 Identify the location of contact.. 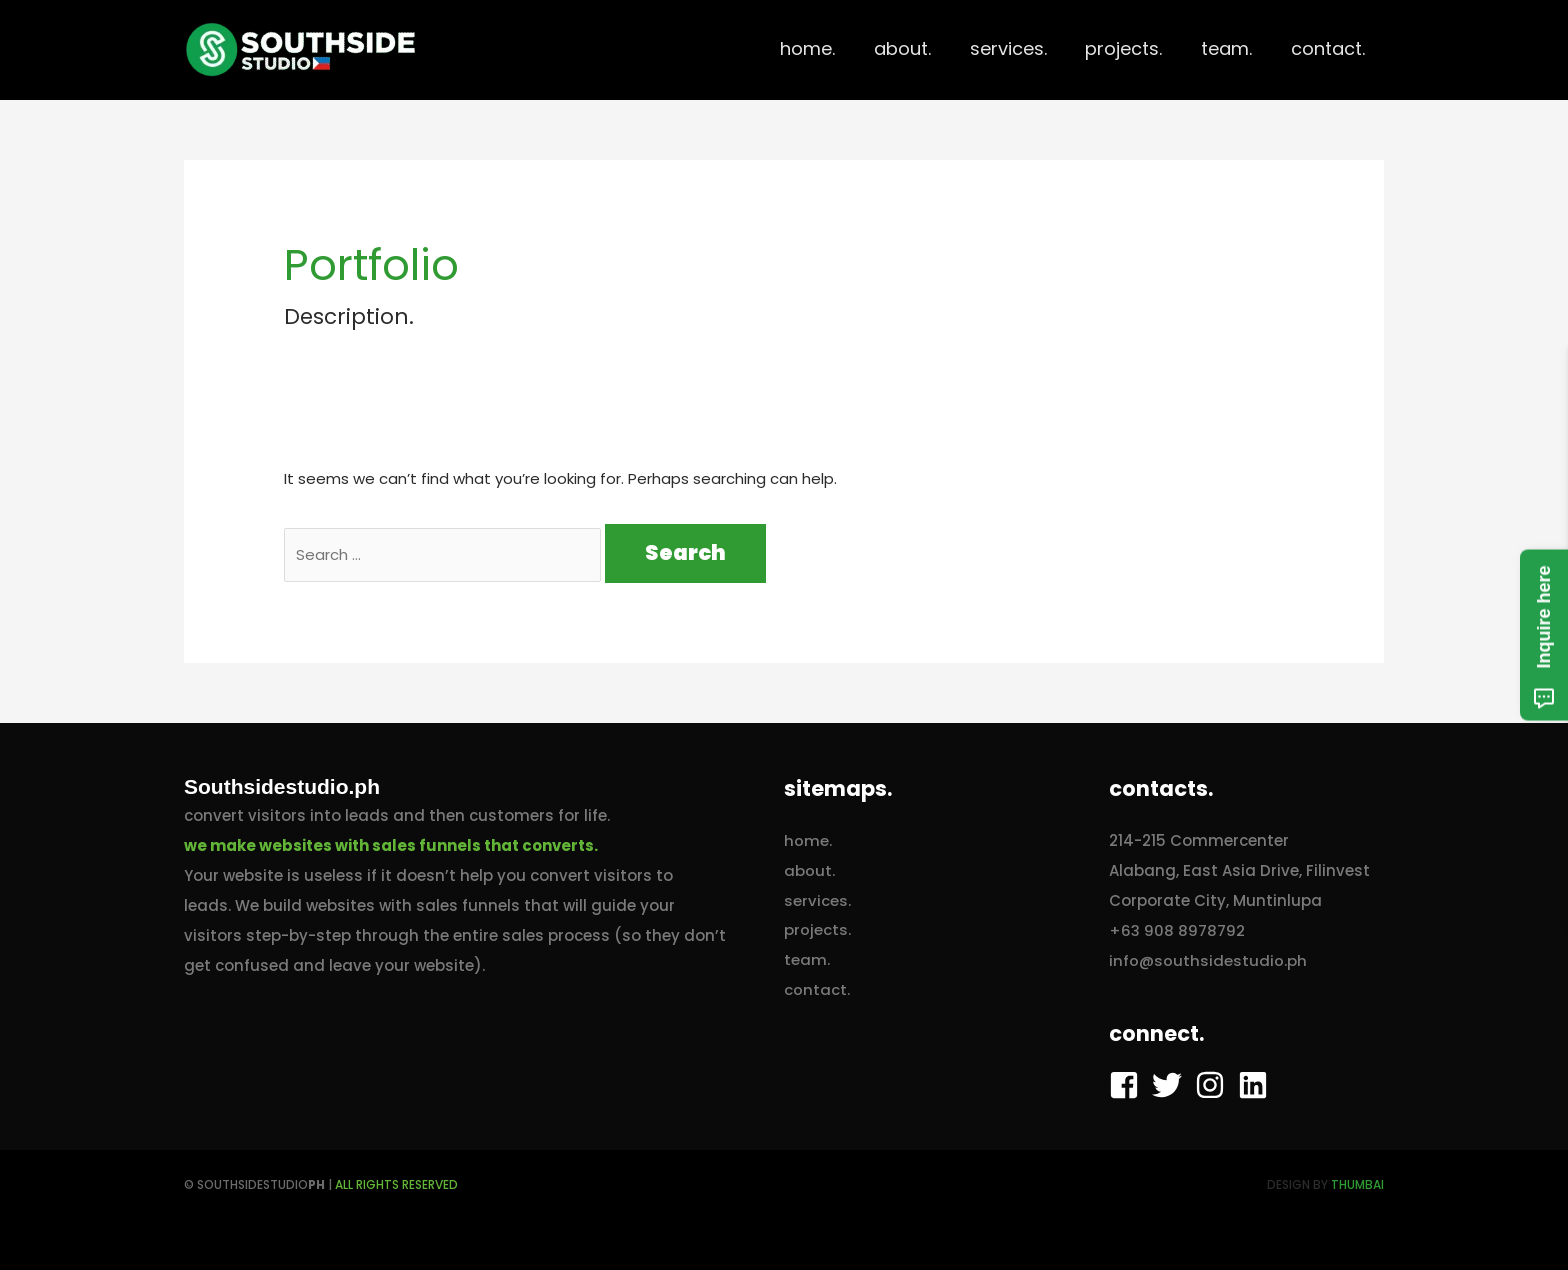
(817, 990).